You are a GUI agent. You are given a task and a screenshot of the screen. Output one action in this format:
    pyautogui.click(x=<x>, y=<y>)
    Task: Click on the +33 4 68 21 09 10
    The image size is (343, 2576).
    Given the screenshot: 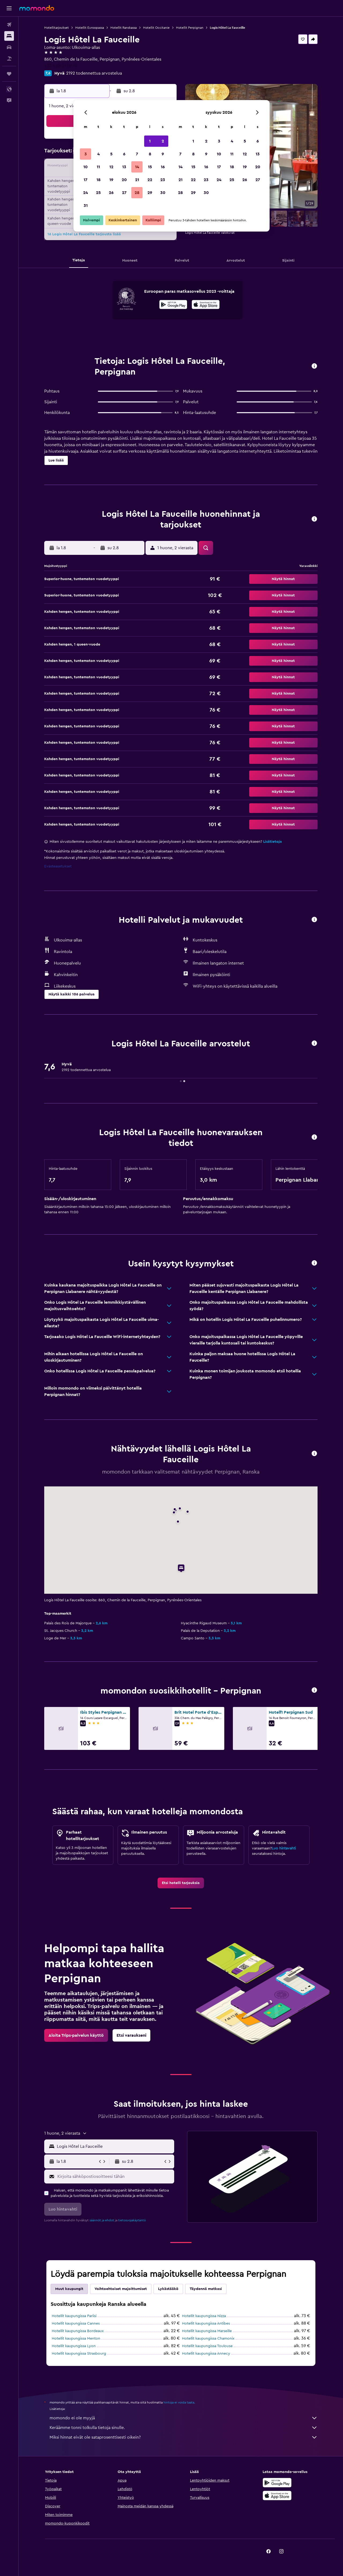 What is the action you would take?
    pyautogui.click(x=60, y=66)
    